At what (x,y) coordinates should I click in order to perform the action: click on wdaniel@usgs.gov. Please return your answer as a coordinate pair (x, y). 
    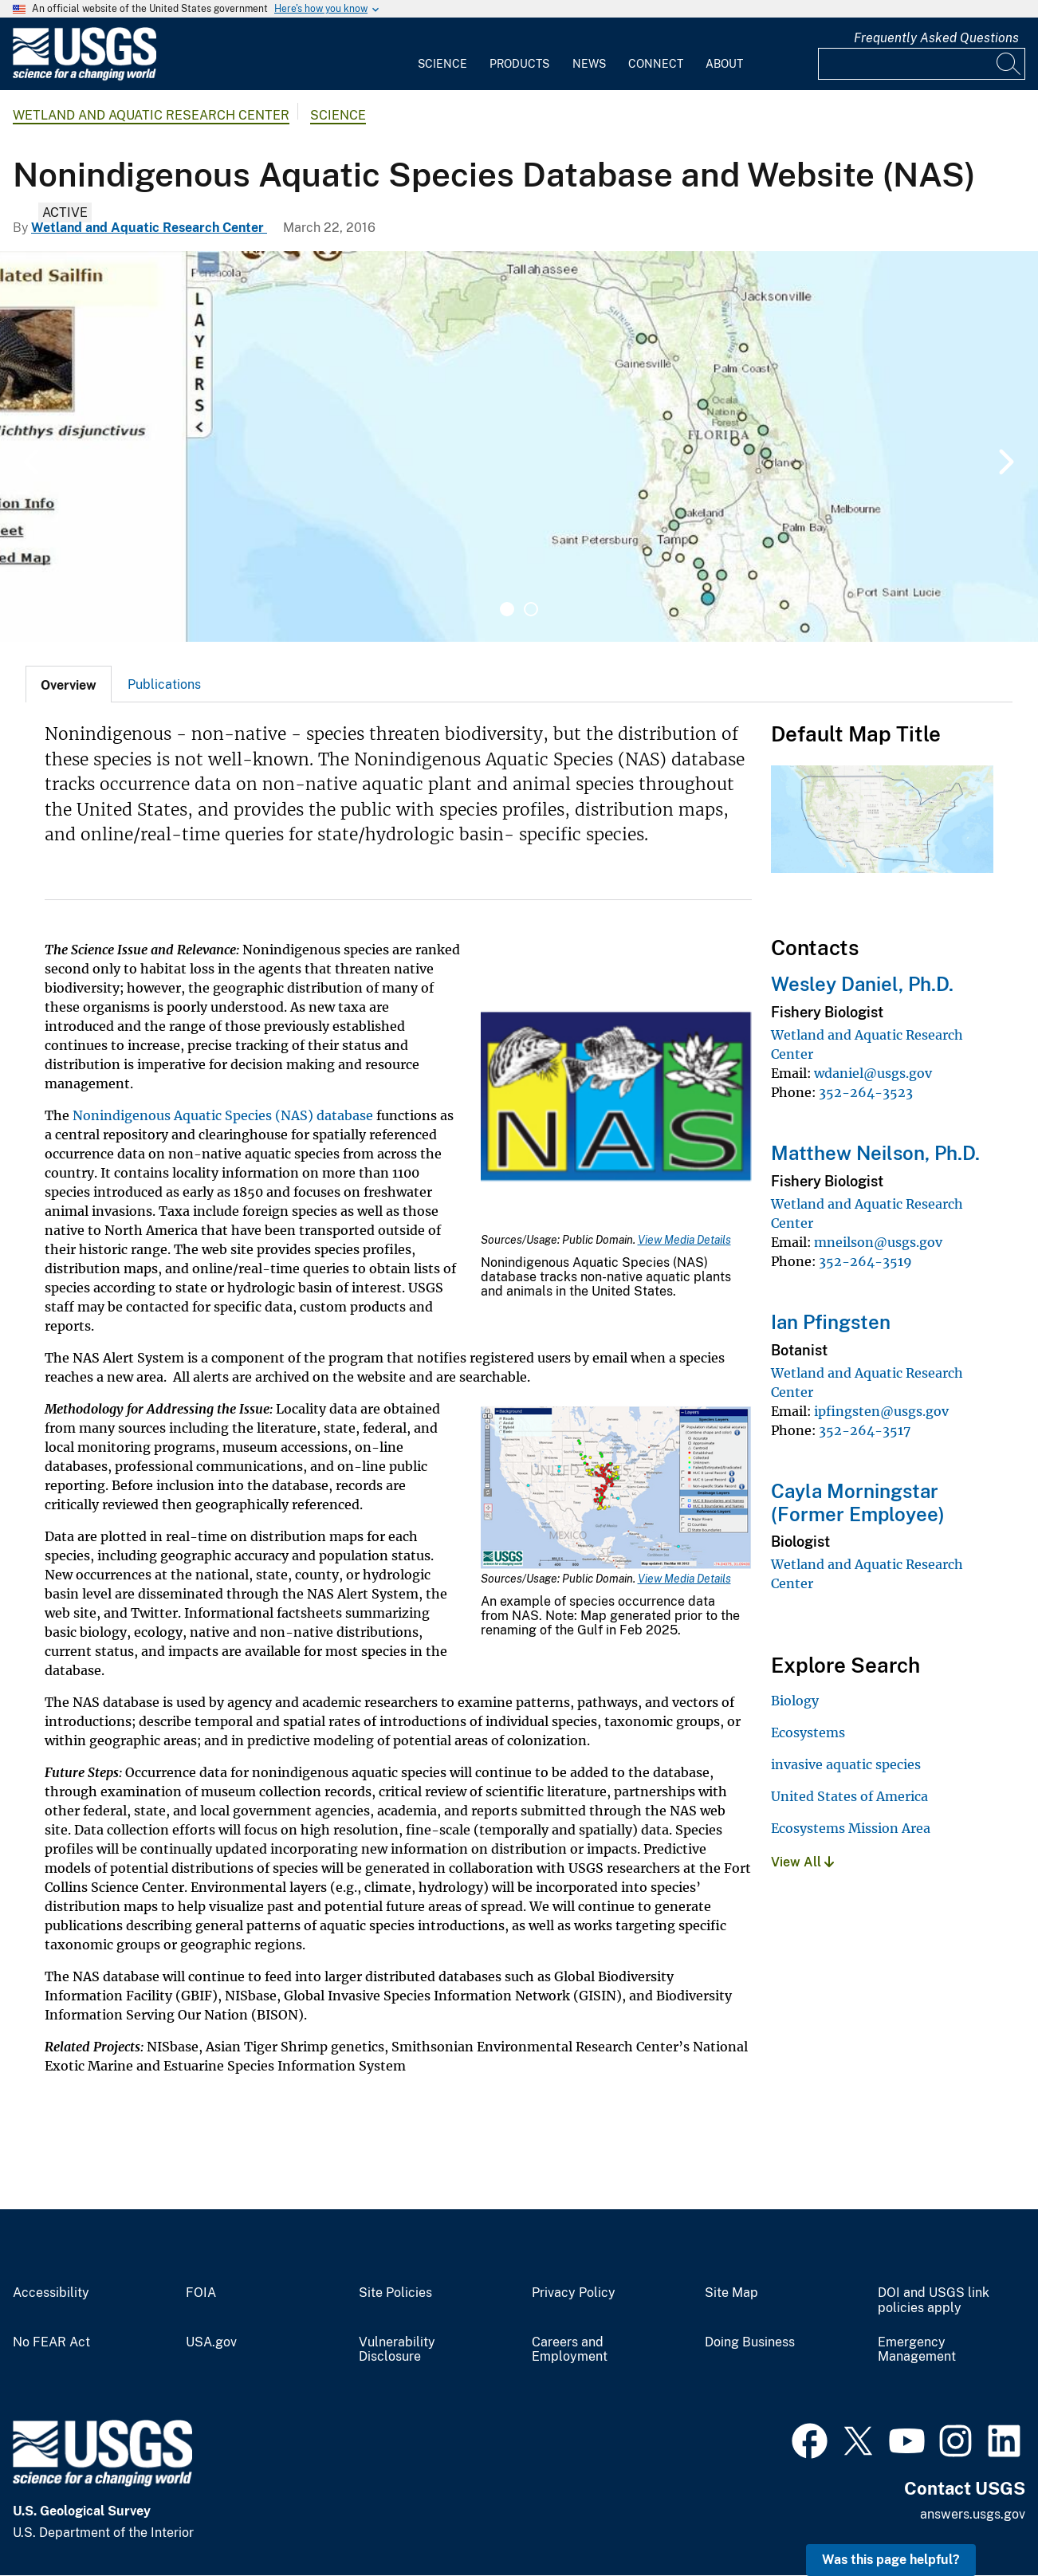
    Looking at the image, I should click on (873, 1073).